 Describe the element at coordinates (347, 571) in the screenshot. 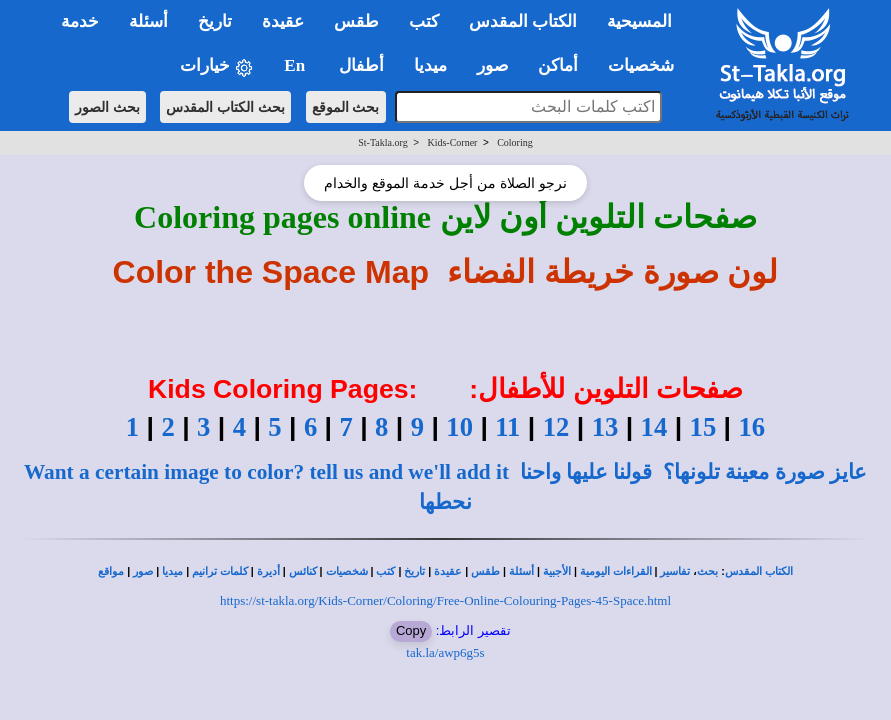

I see `شخصيات` at that location.